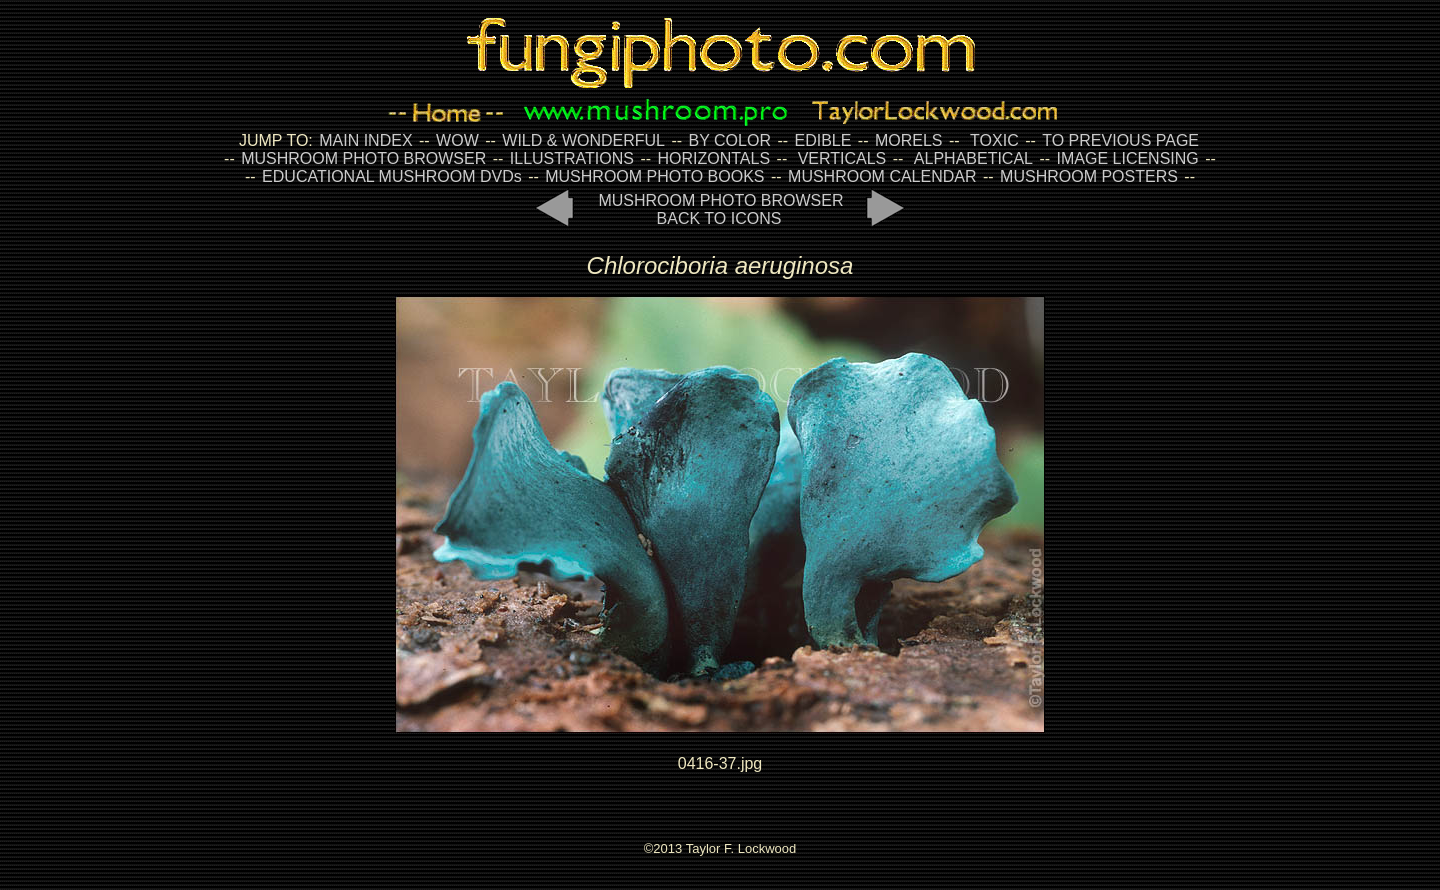 This screenshot has height=890, width=1440. Describe the element at coordinates (583, 140) in the screenshot. I see `WILD & WONDERFUL` at that location.